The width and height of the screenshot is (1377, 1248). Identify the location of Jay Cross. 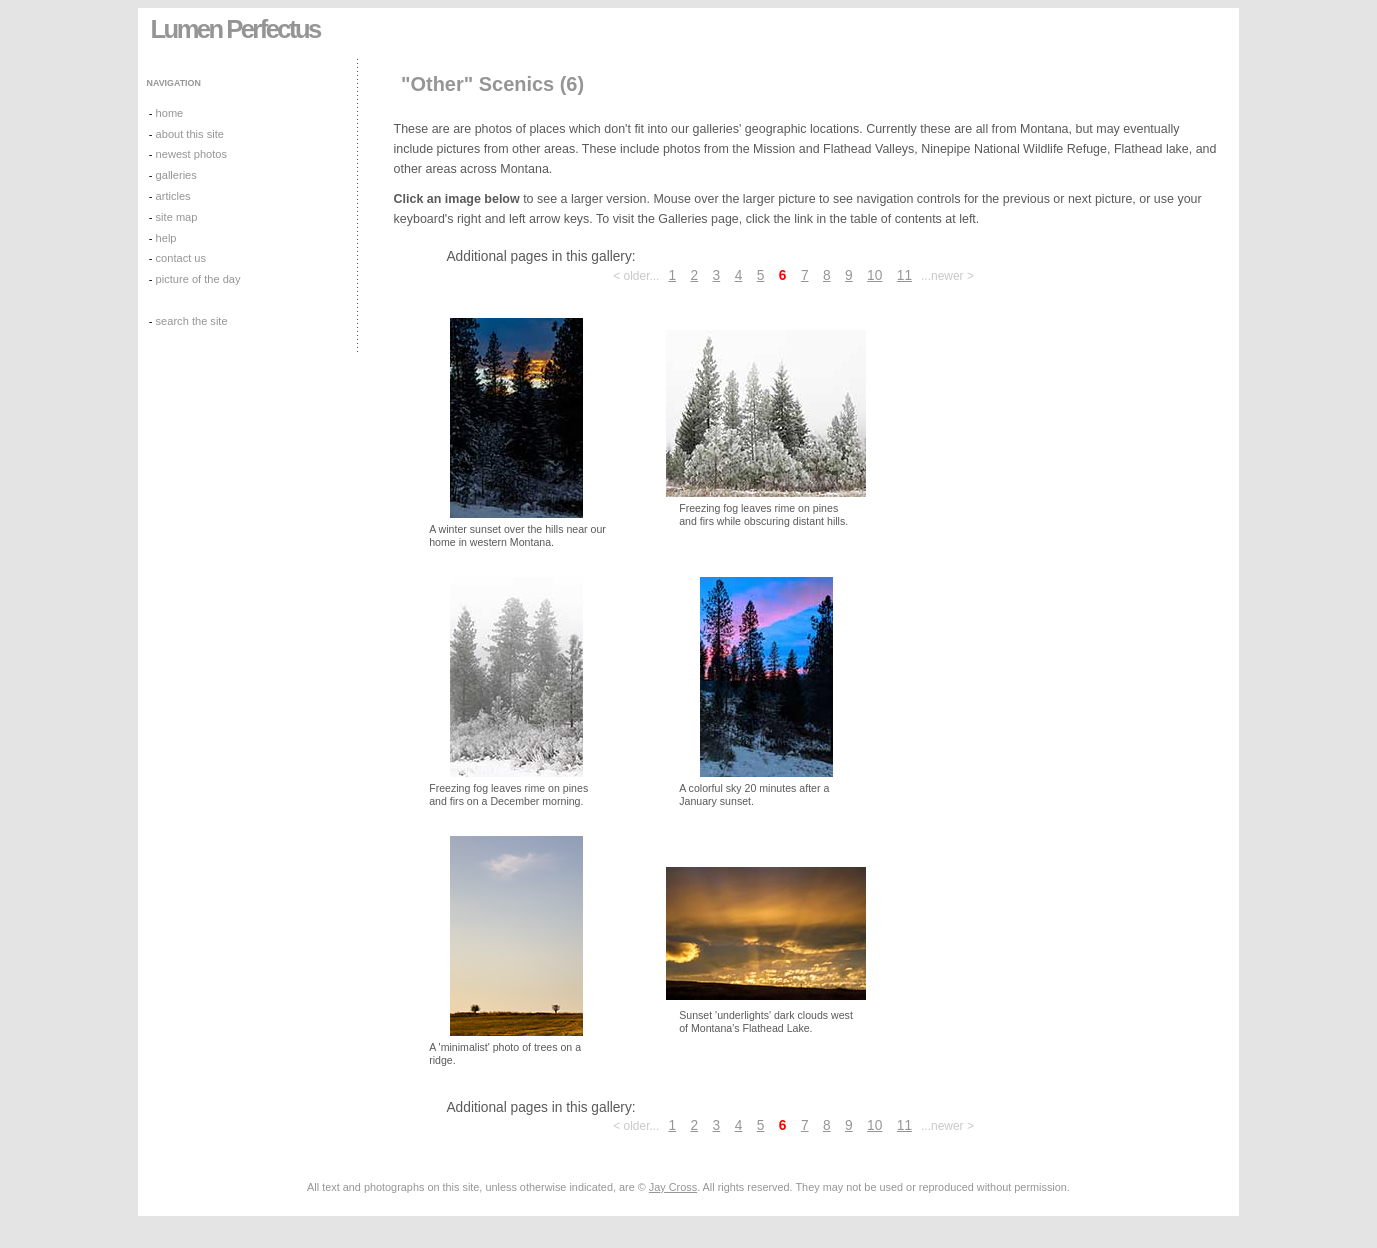
(673, 1187).